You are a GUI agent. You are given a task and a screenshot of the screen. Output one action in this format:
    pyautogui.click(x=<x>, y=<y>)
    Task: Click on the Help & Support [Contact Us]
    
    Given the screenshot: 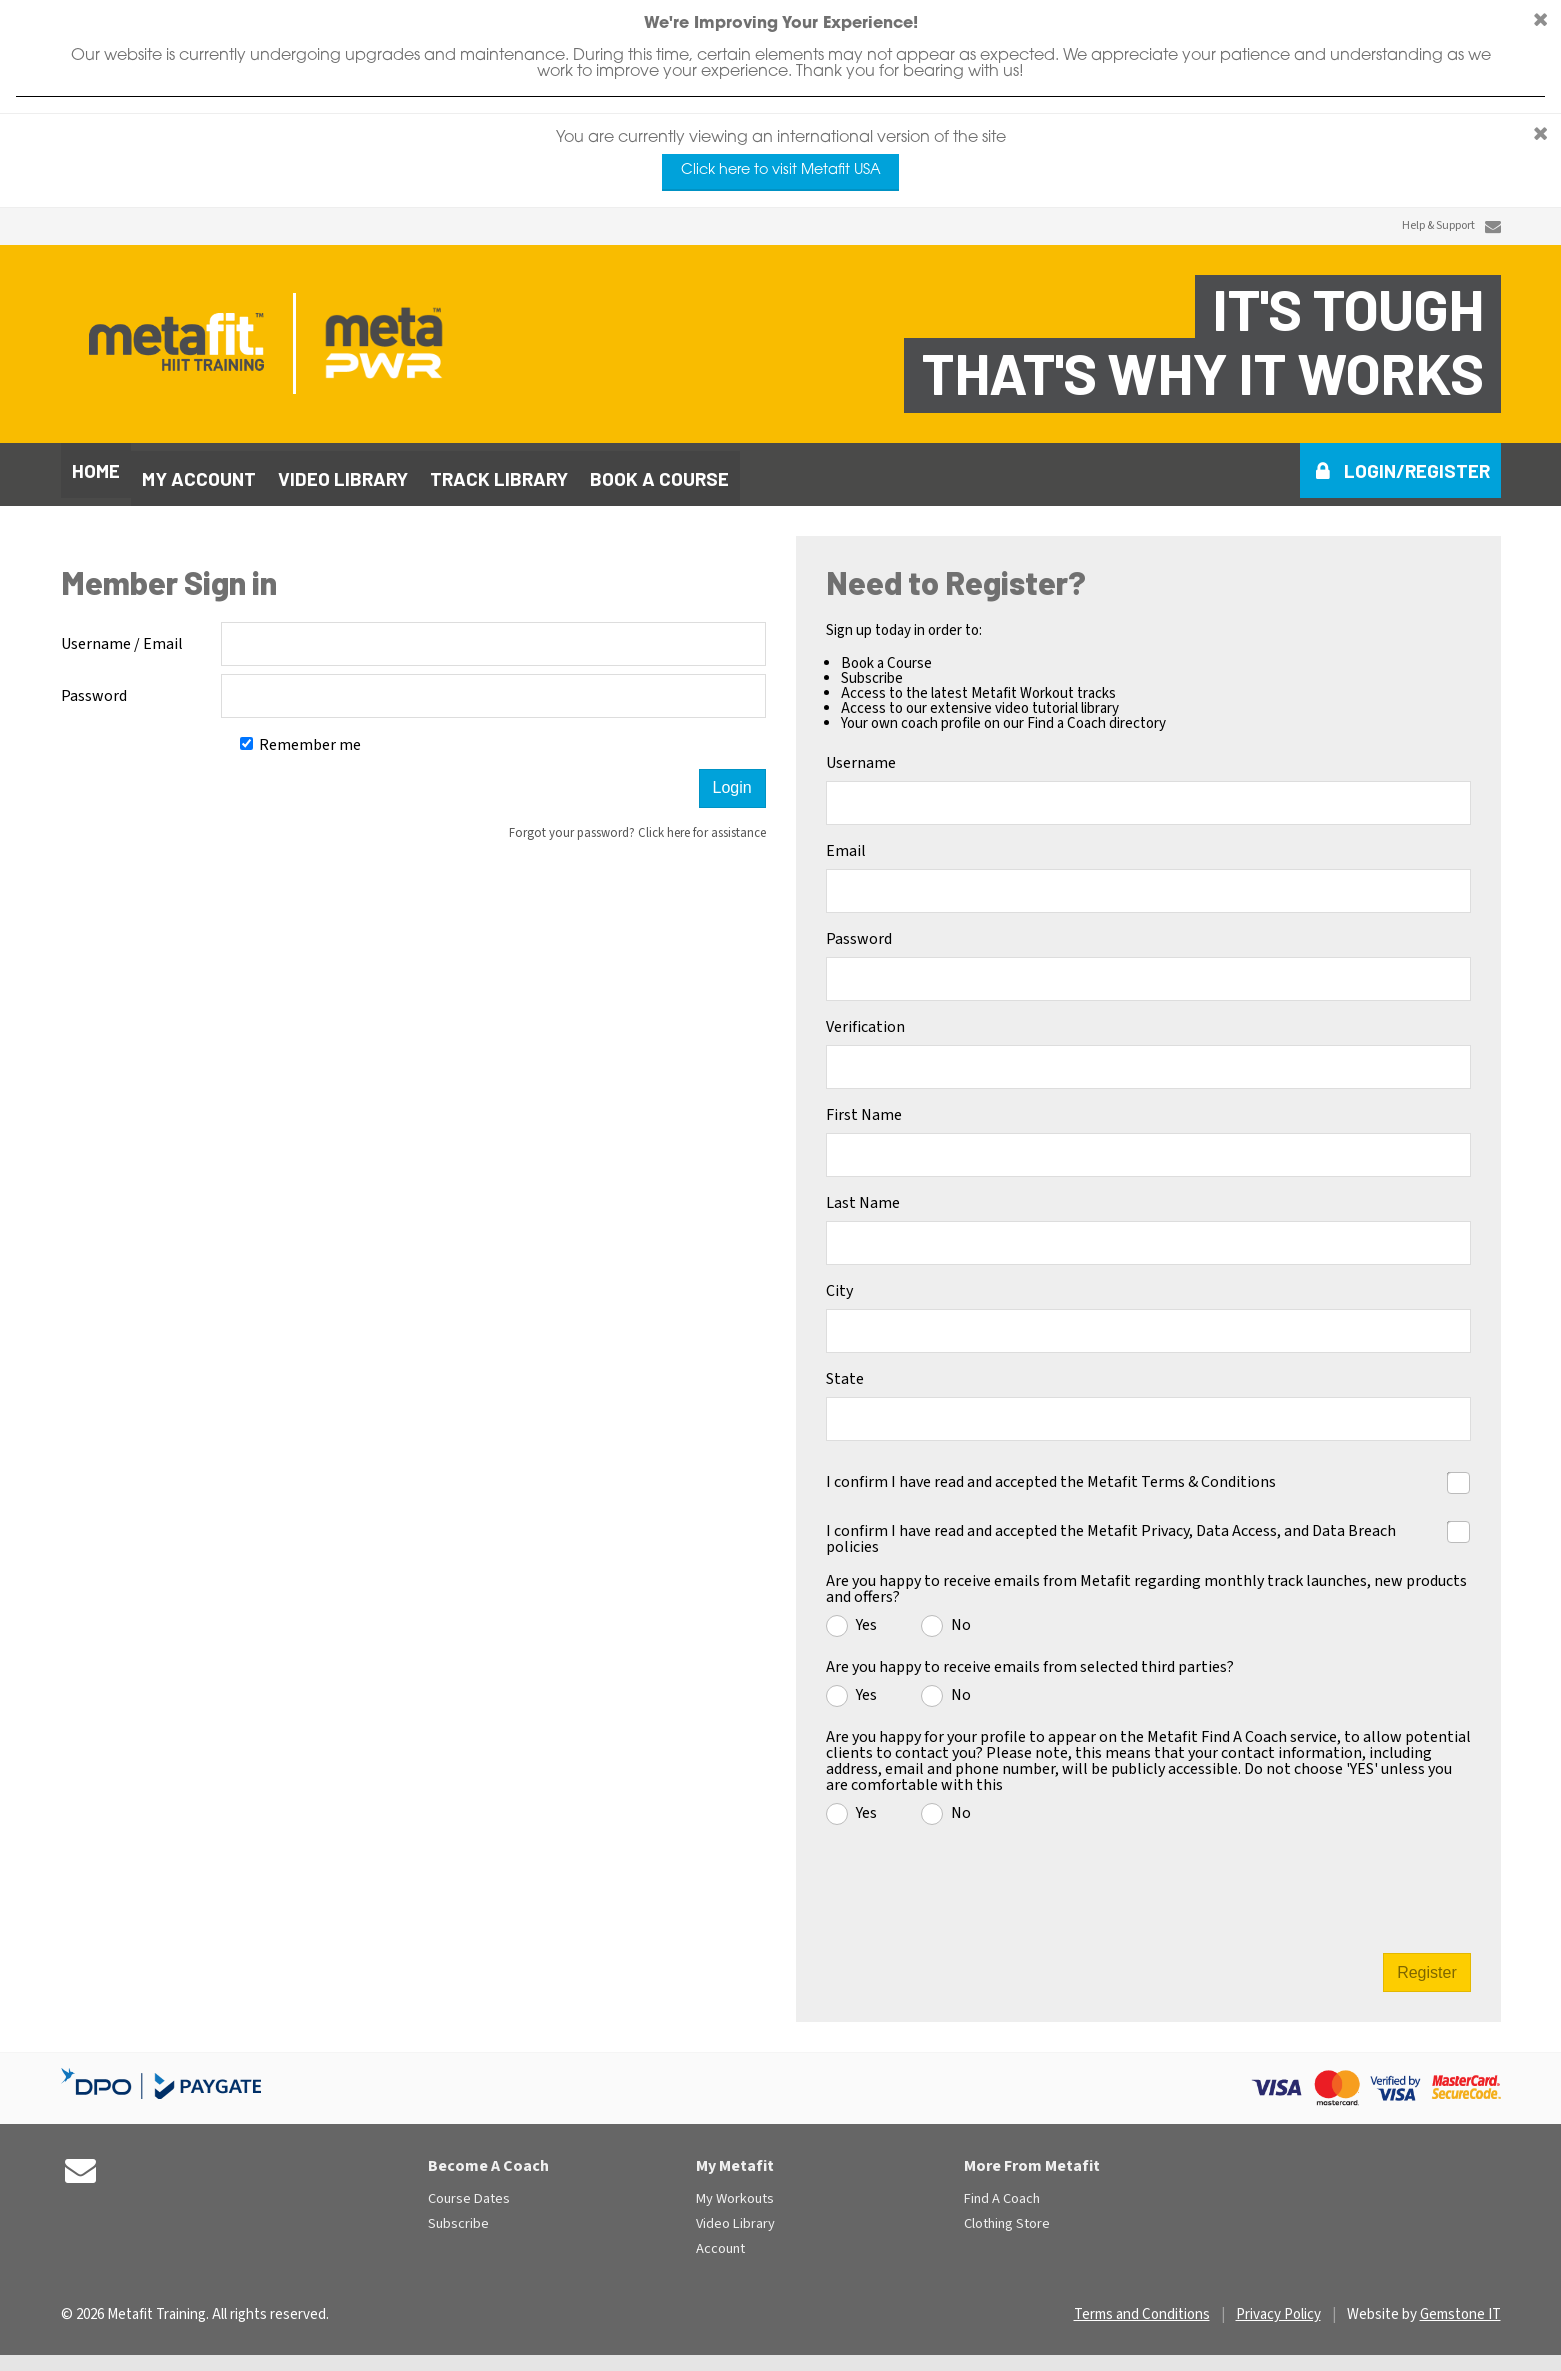 What is the action you would take?
    pyautogui.click(x=1438, y=226)
    